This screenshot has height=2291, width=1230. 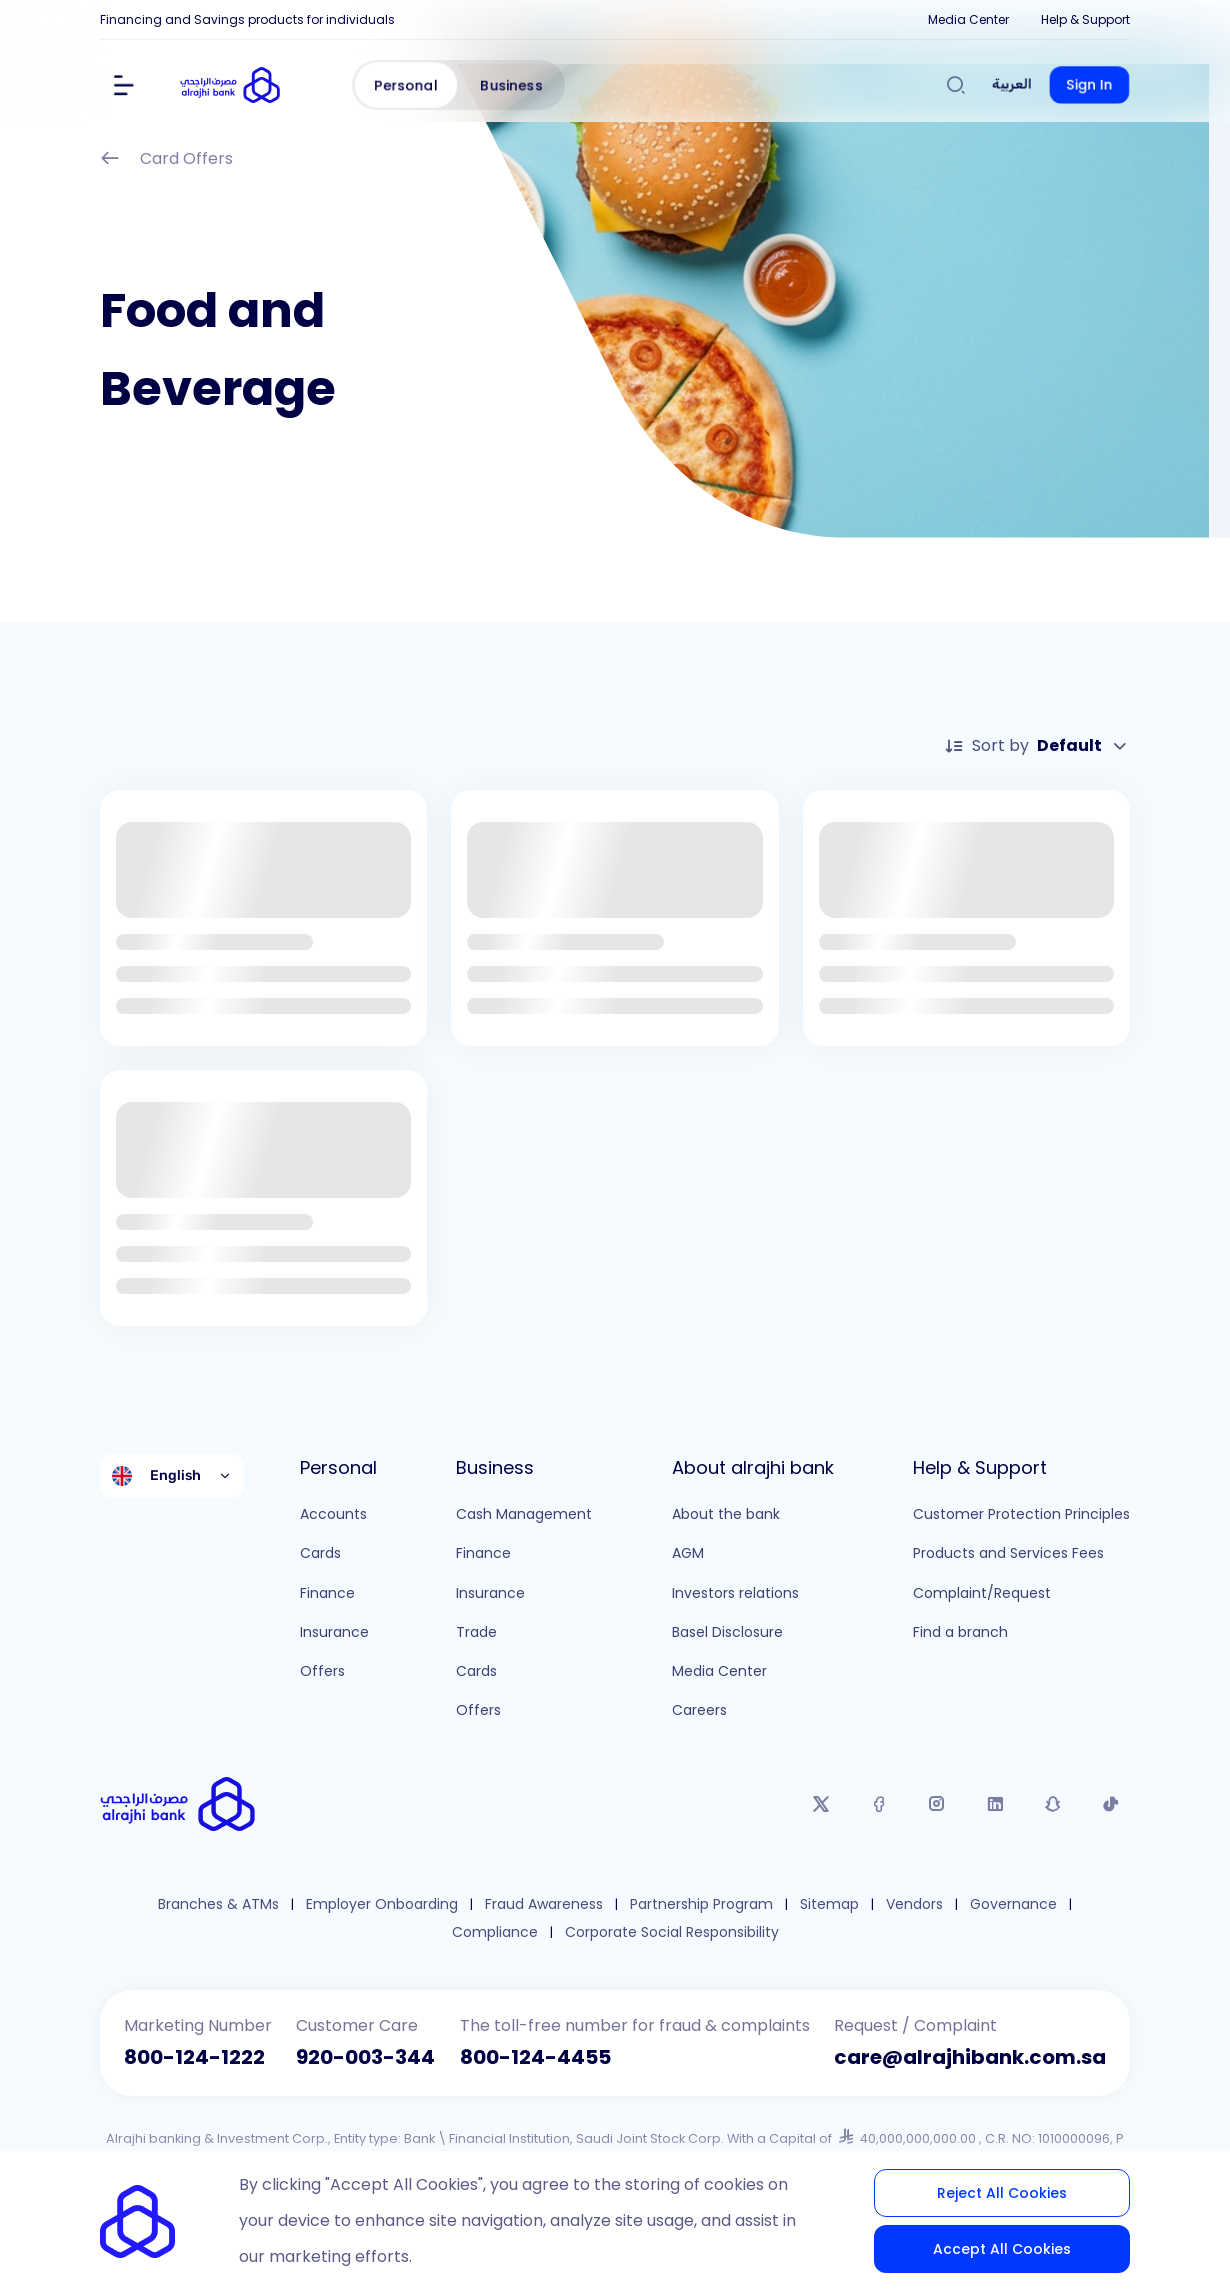 What do you see at coordinates (1002, 2249) in the screenshot?
I see `Accept All Cookies` at bounding box center [1002, 2249].